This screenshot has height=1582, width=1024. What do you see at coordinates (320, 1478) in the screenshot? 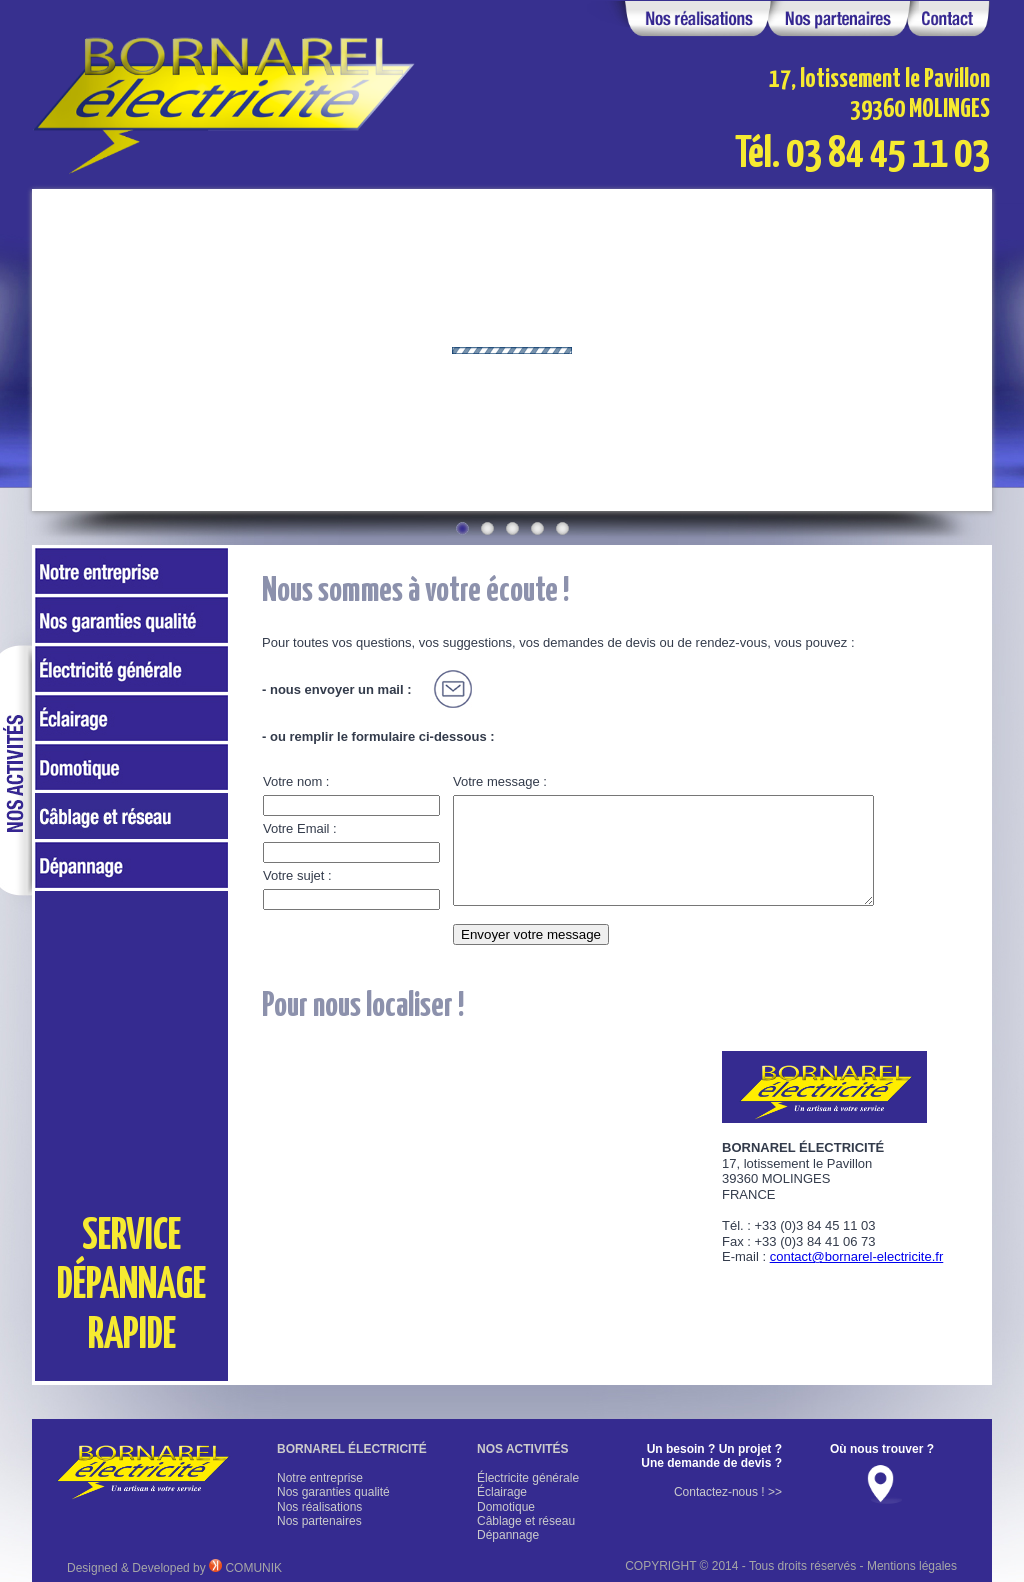
I see `Notre entreprise` at bounding box center [320, 1478].